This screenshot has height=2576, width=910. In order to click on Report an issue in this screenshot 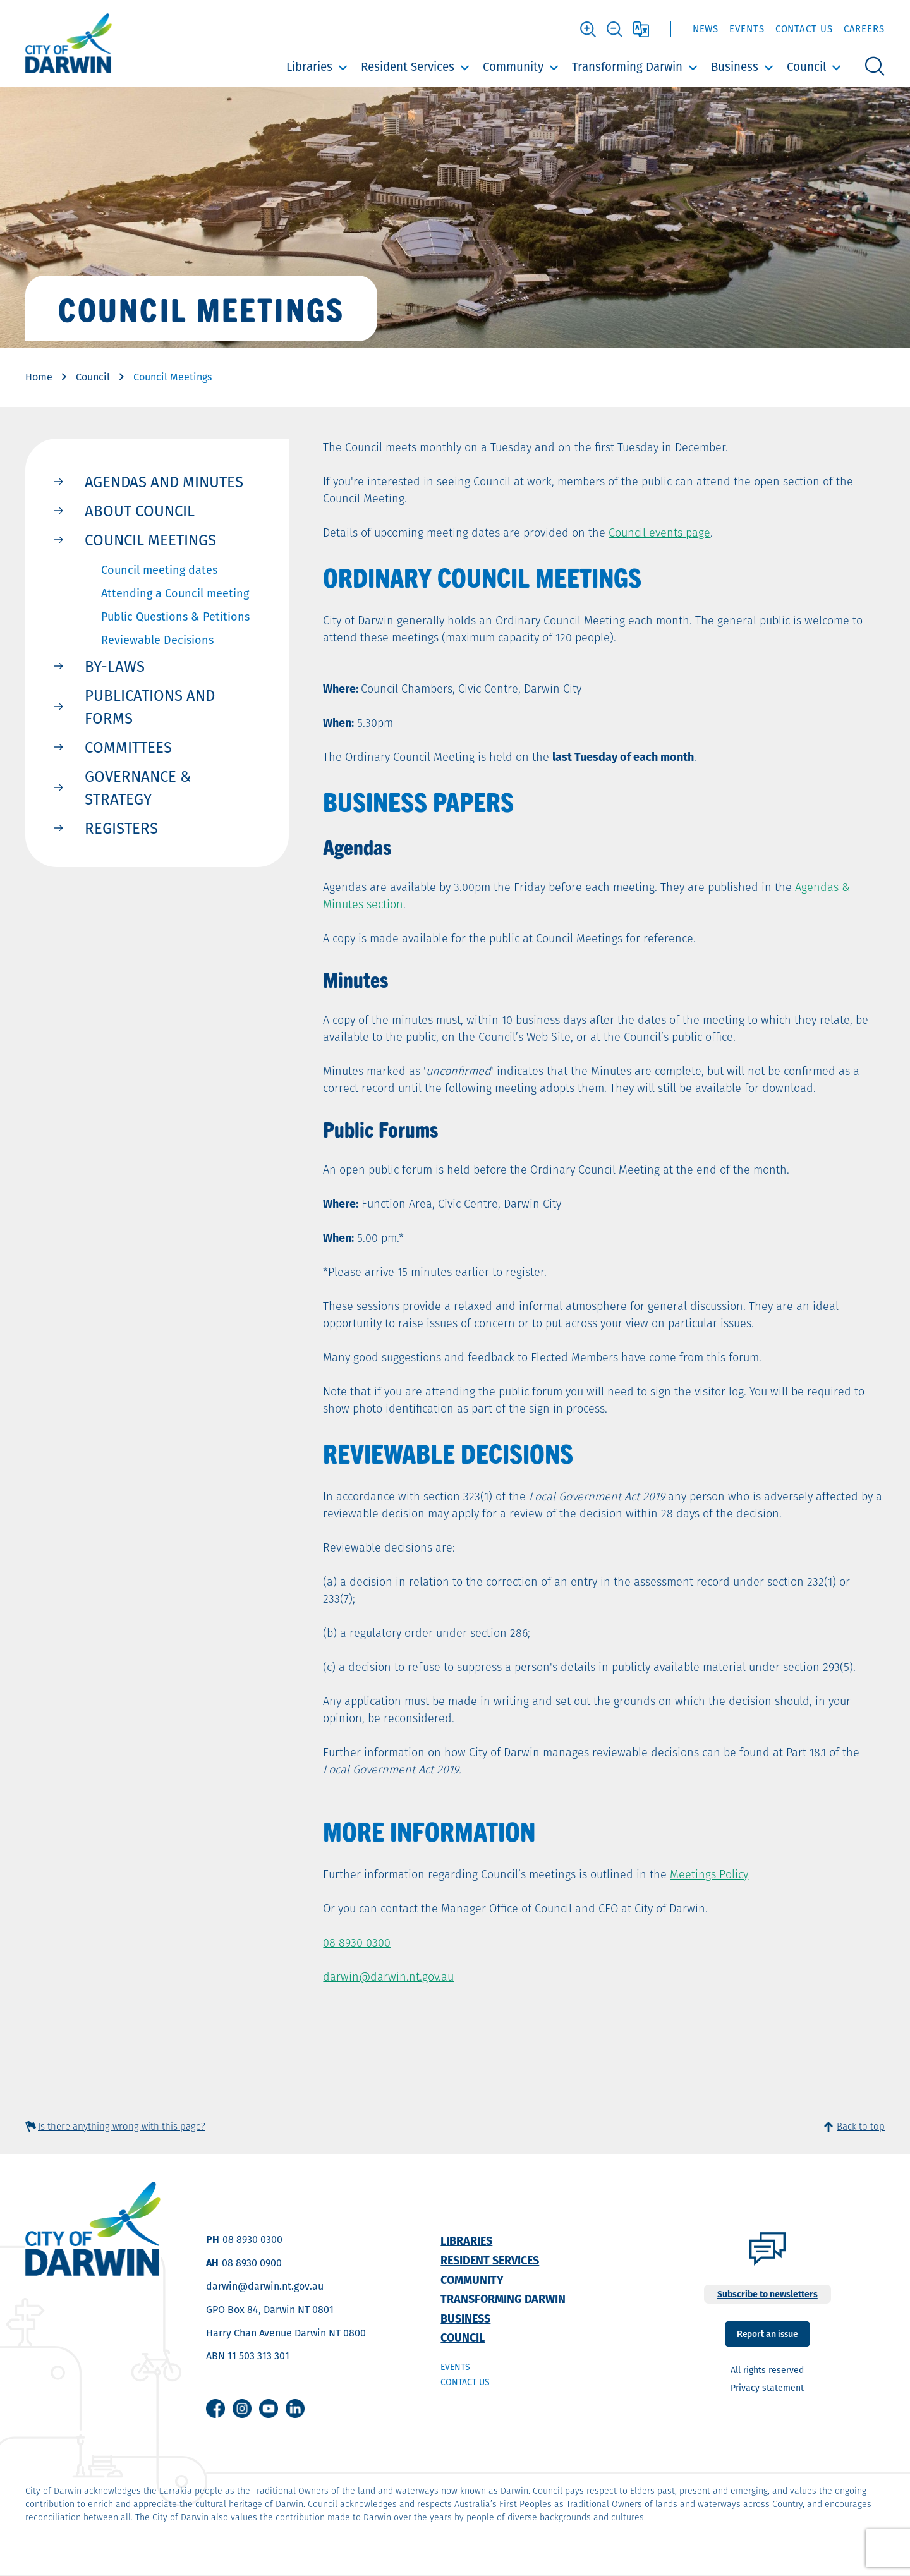, I will do `click(767, 2333)`.